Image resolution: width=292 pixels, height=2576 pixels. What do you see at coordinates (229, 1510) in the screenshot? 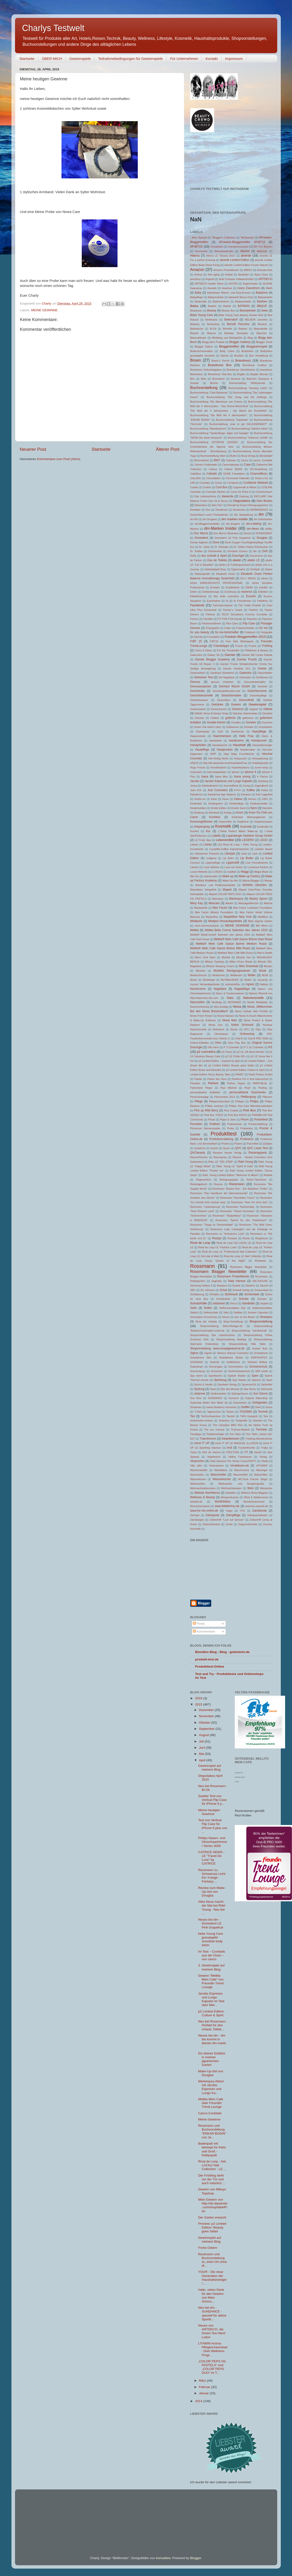
I see `Yoppy` at bounding box center [229, 1510].